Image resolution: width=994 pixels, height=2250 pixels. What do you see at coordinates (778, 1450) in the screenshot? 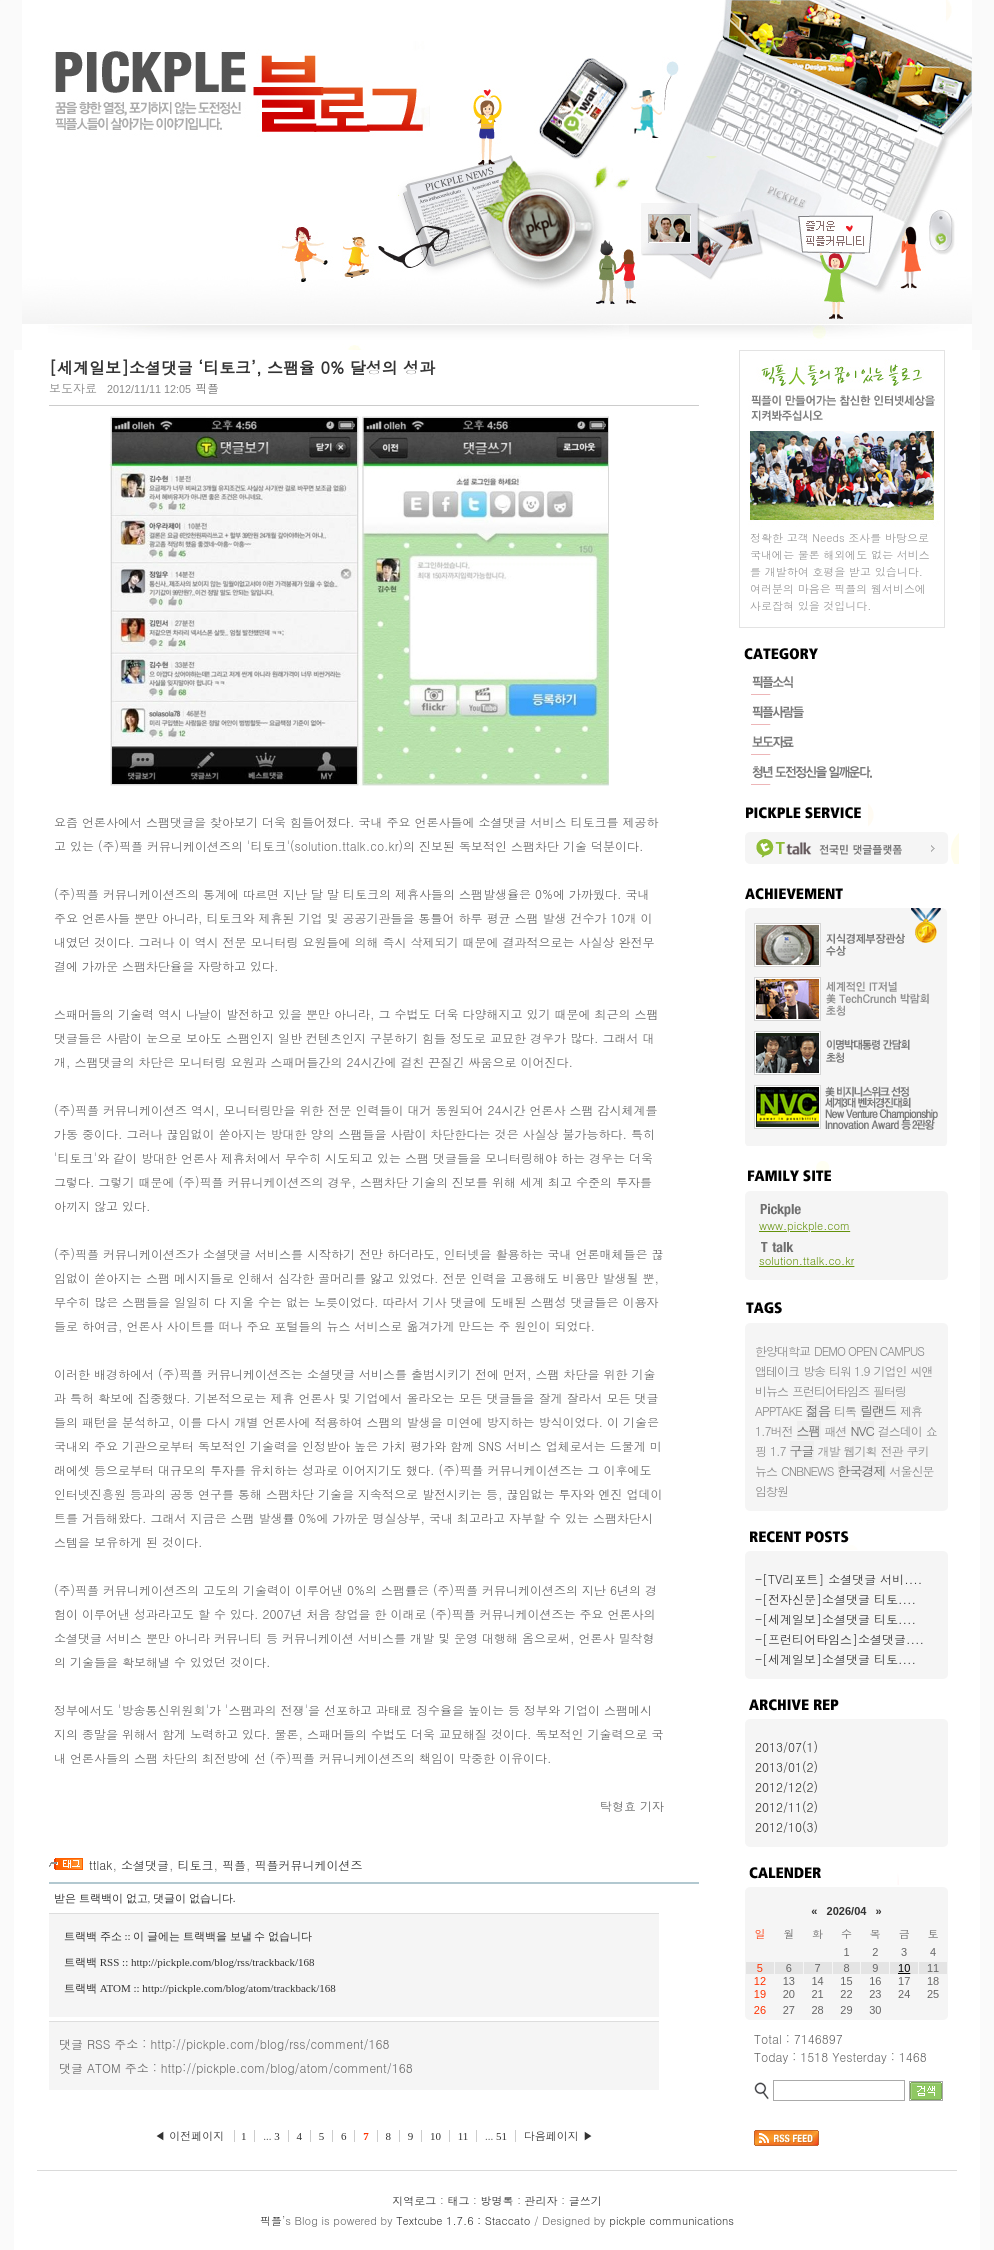
I see `1.7` at bounding box center [778, 1450].